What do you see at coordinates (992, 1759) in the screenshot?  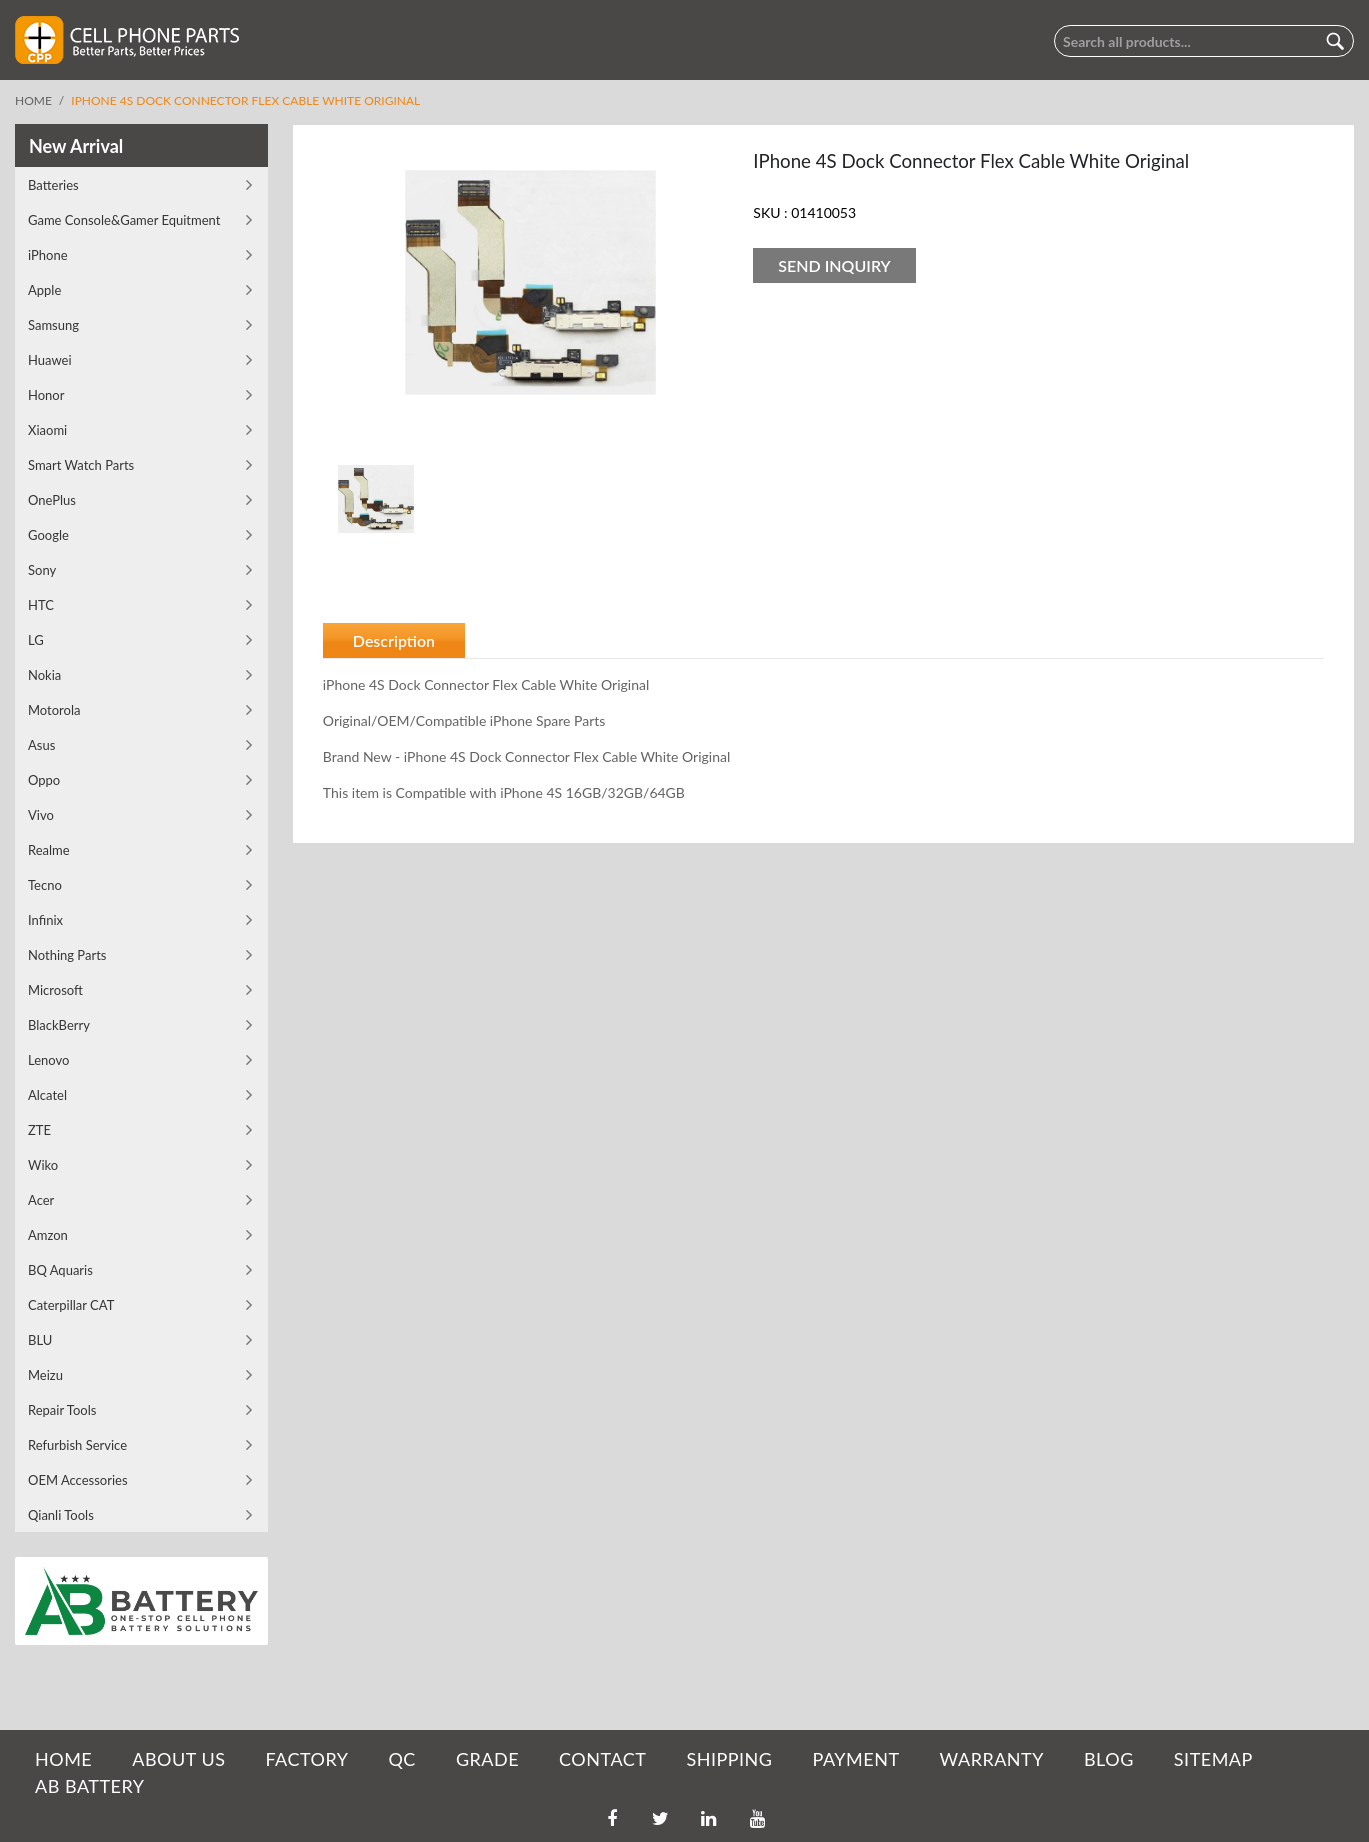 I see `WARRANTY` at bounding box center [992, 1759].